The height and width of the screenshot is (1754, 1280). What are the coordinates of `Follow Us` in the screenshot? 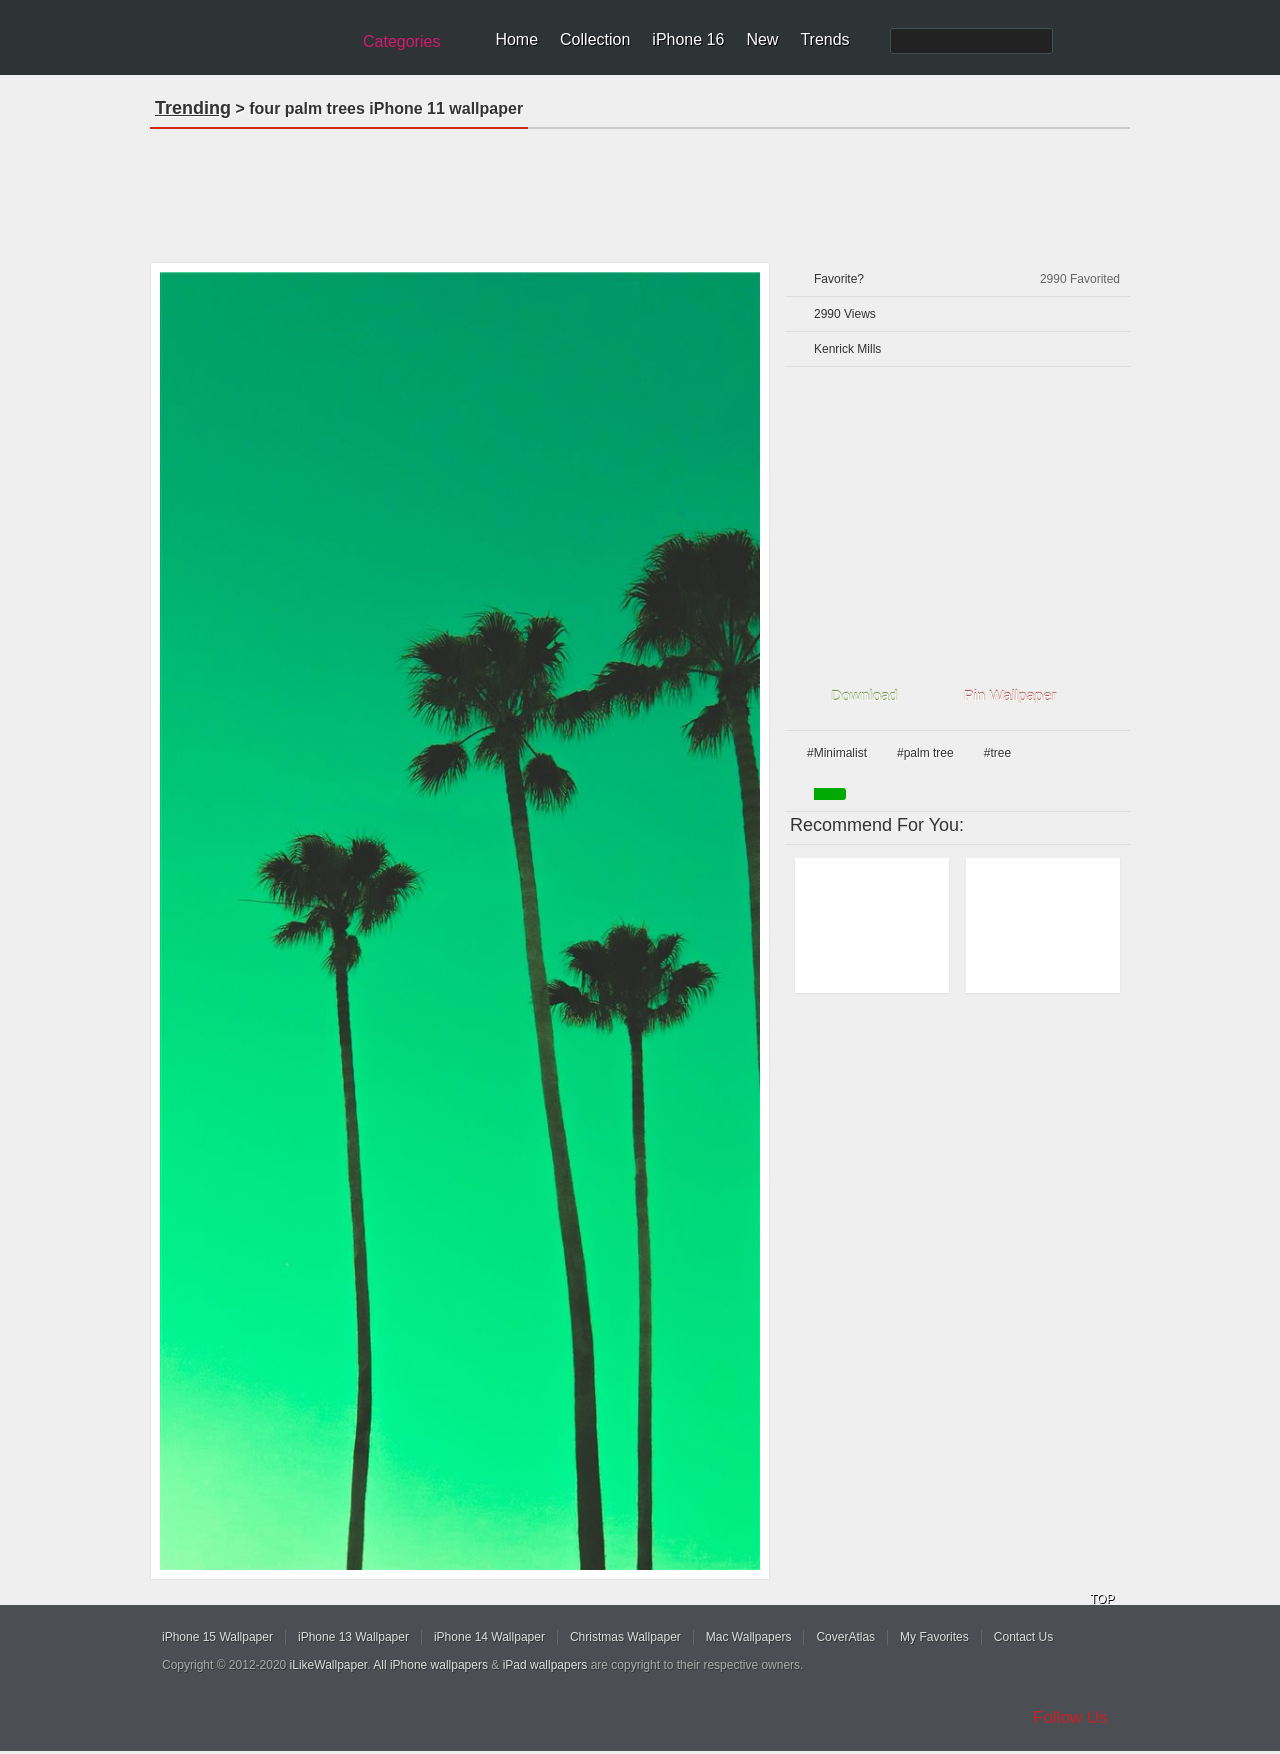 It's located at (1070, 1717).